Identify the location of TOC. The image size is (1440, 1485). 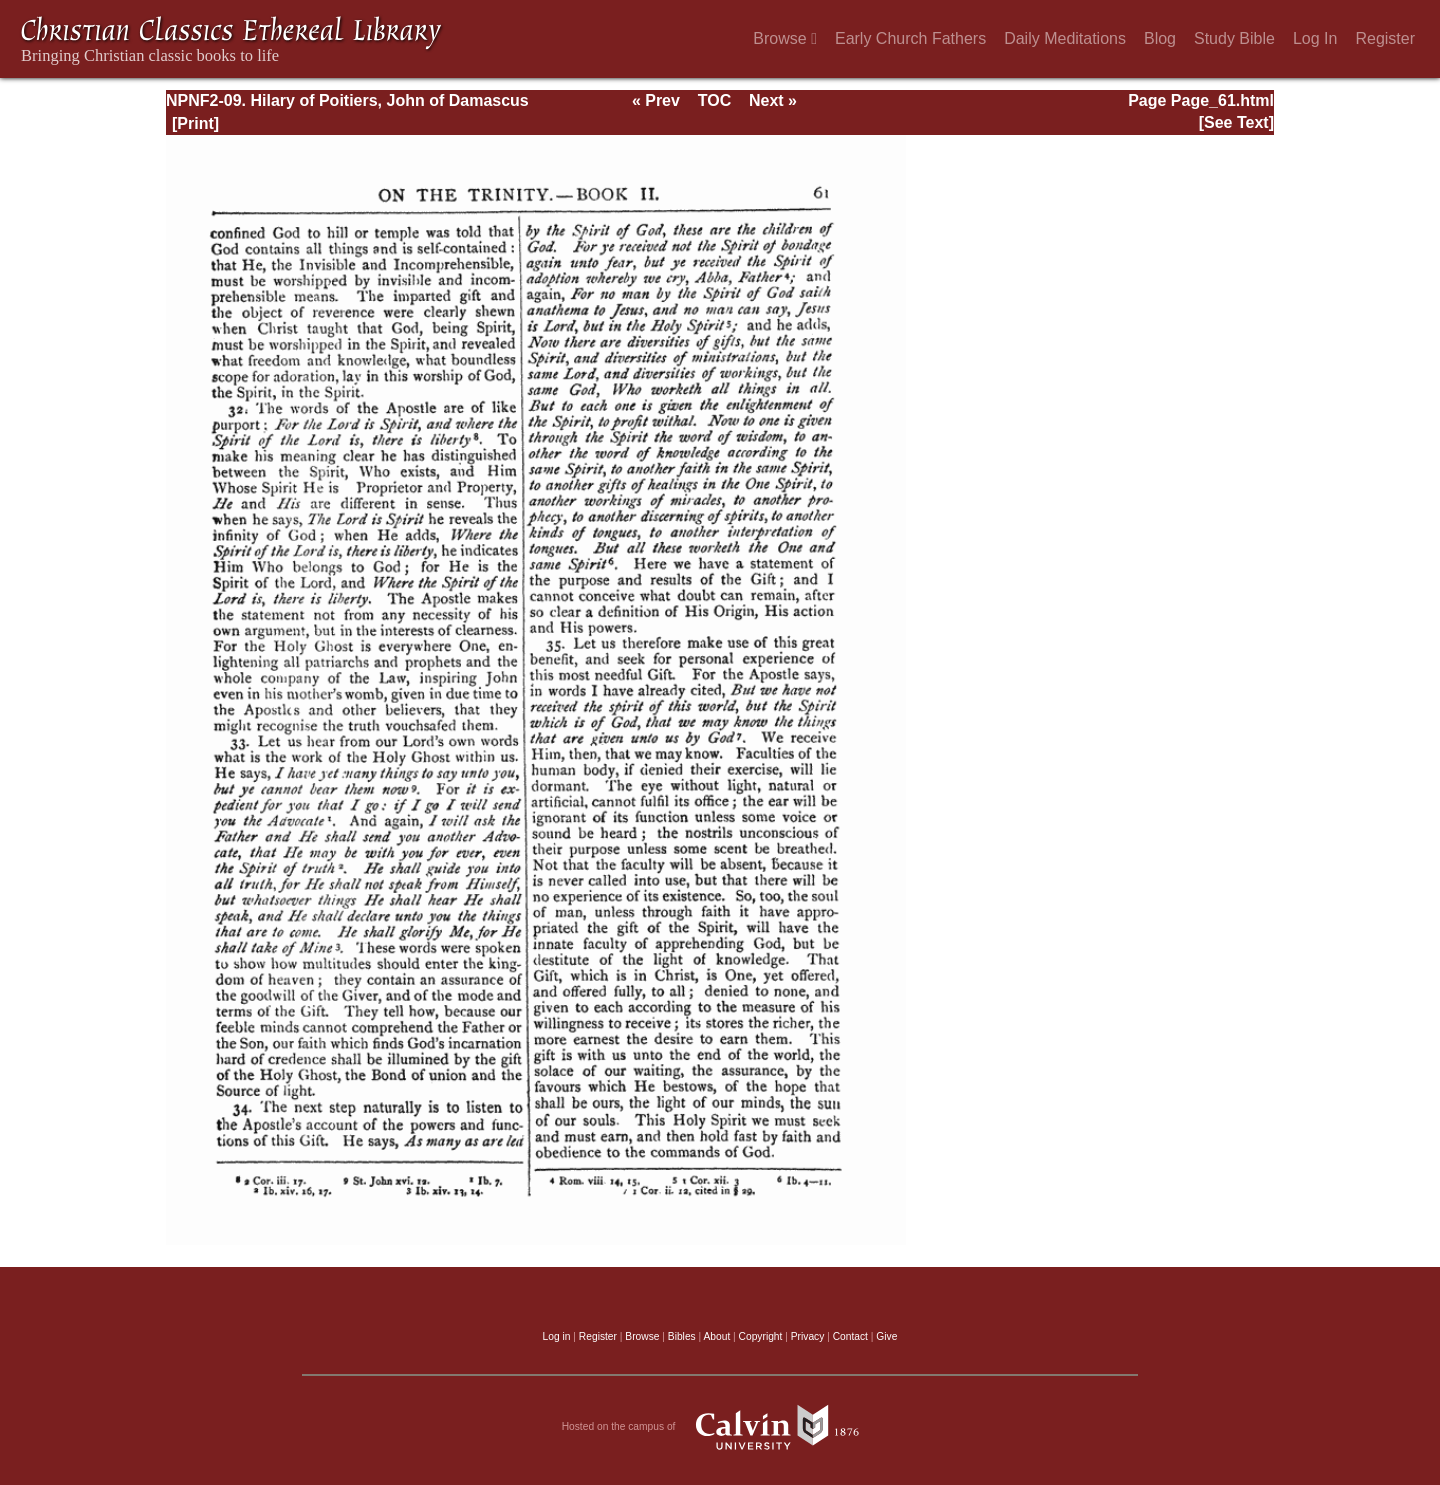
(714, 100).